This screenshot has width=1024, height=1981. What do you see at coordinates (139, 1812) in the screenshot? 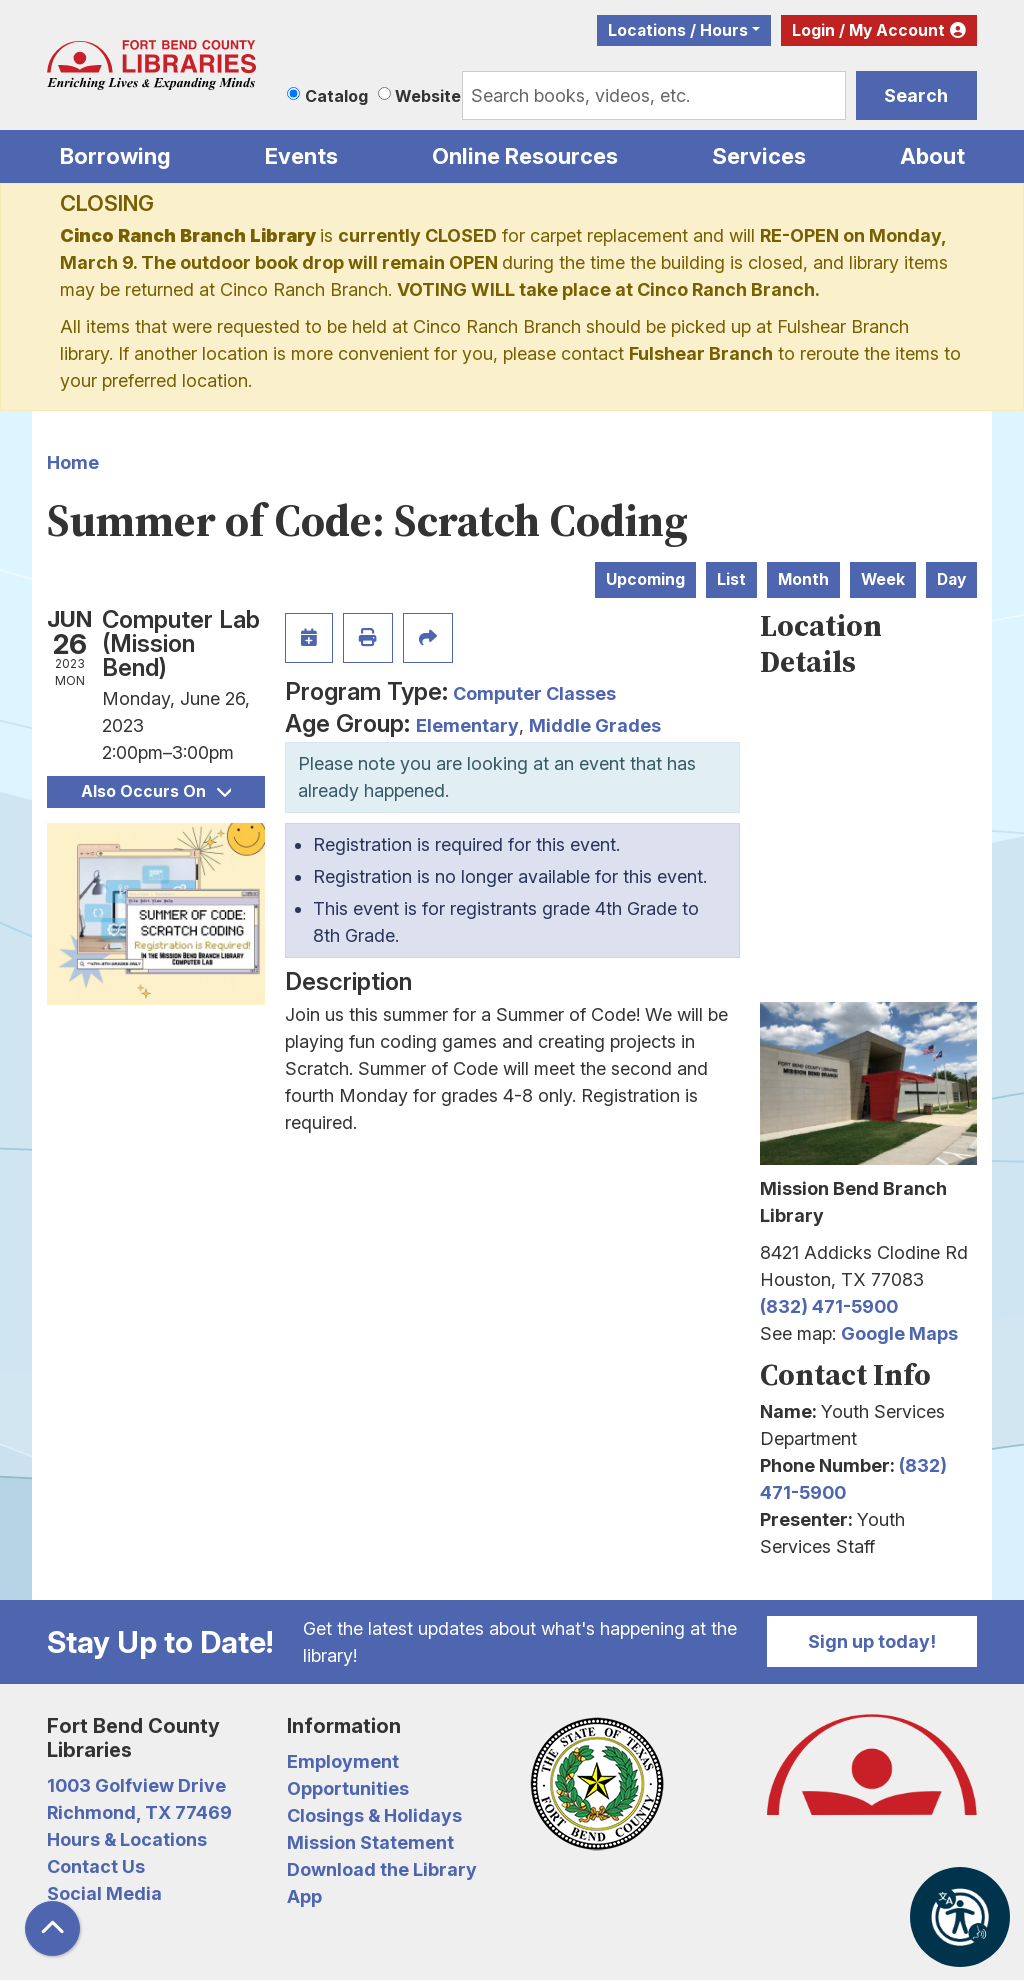
I see `Richmond, TX 77469` at bounding box center [139, 1812].